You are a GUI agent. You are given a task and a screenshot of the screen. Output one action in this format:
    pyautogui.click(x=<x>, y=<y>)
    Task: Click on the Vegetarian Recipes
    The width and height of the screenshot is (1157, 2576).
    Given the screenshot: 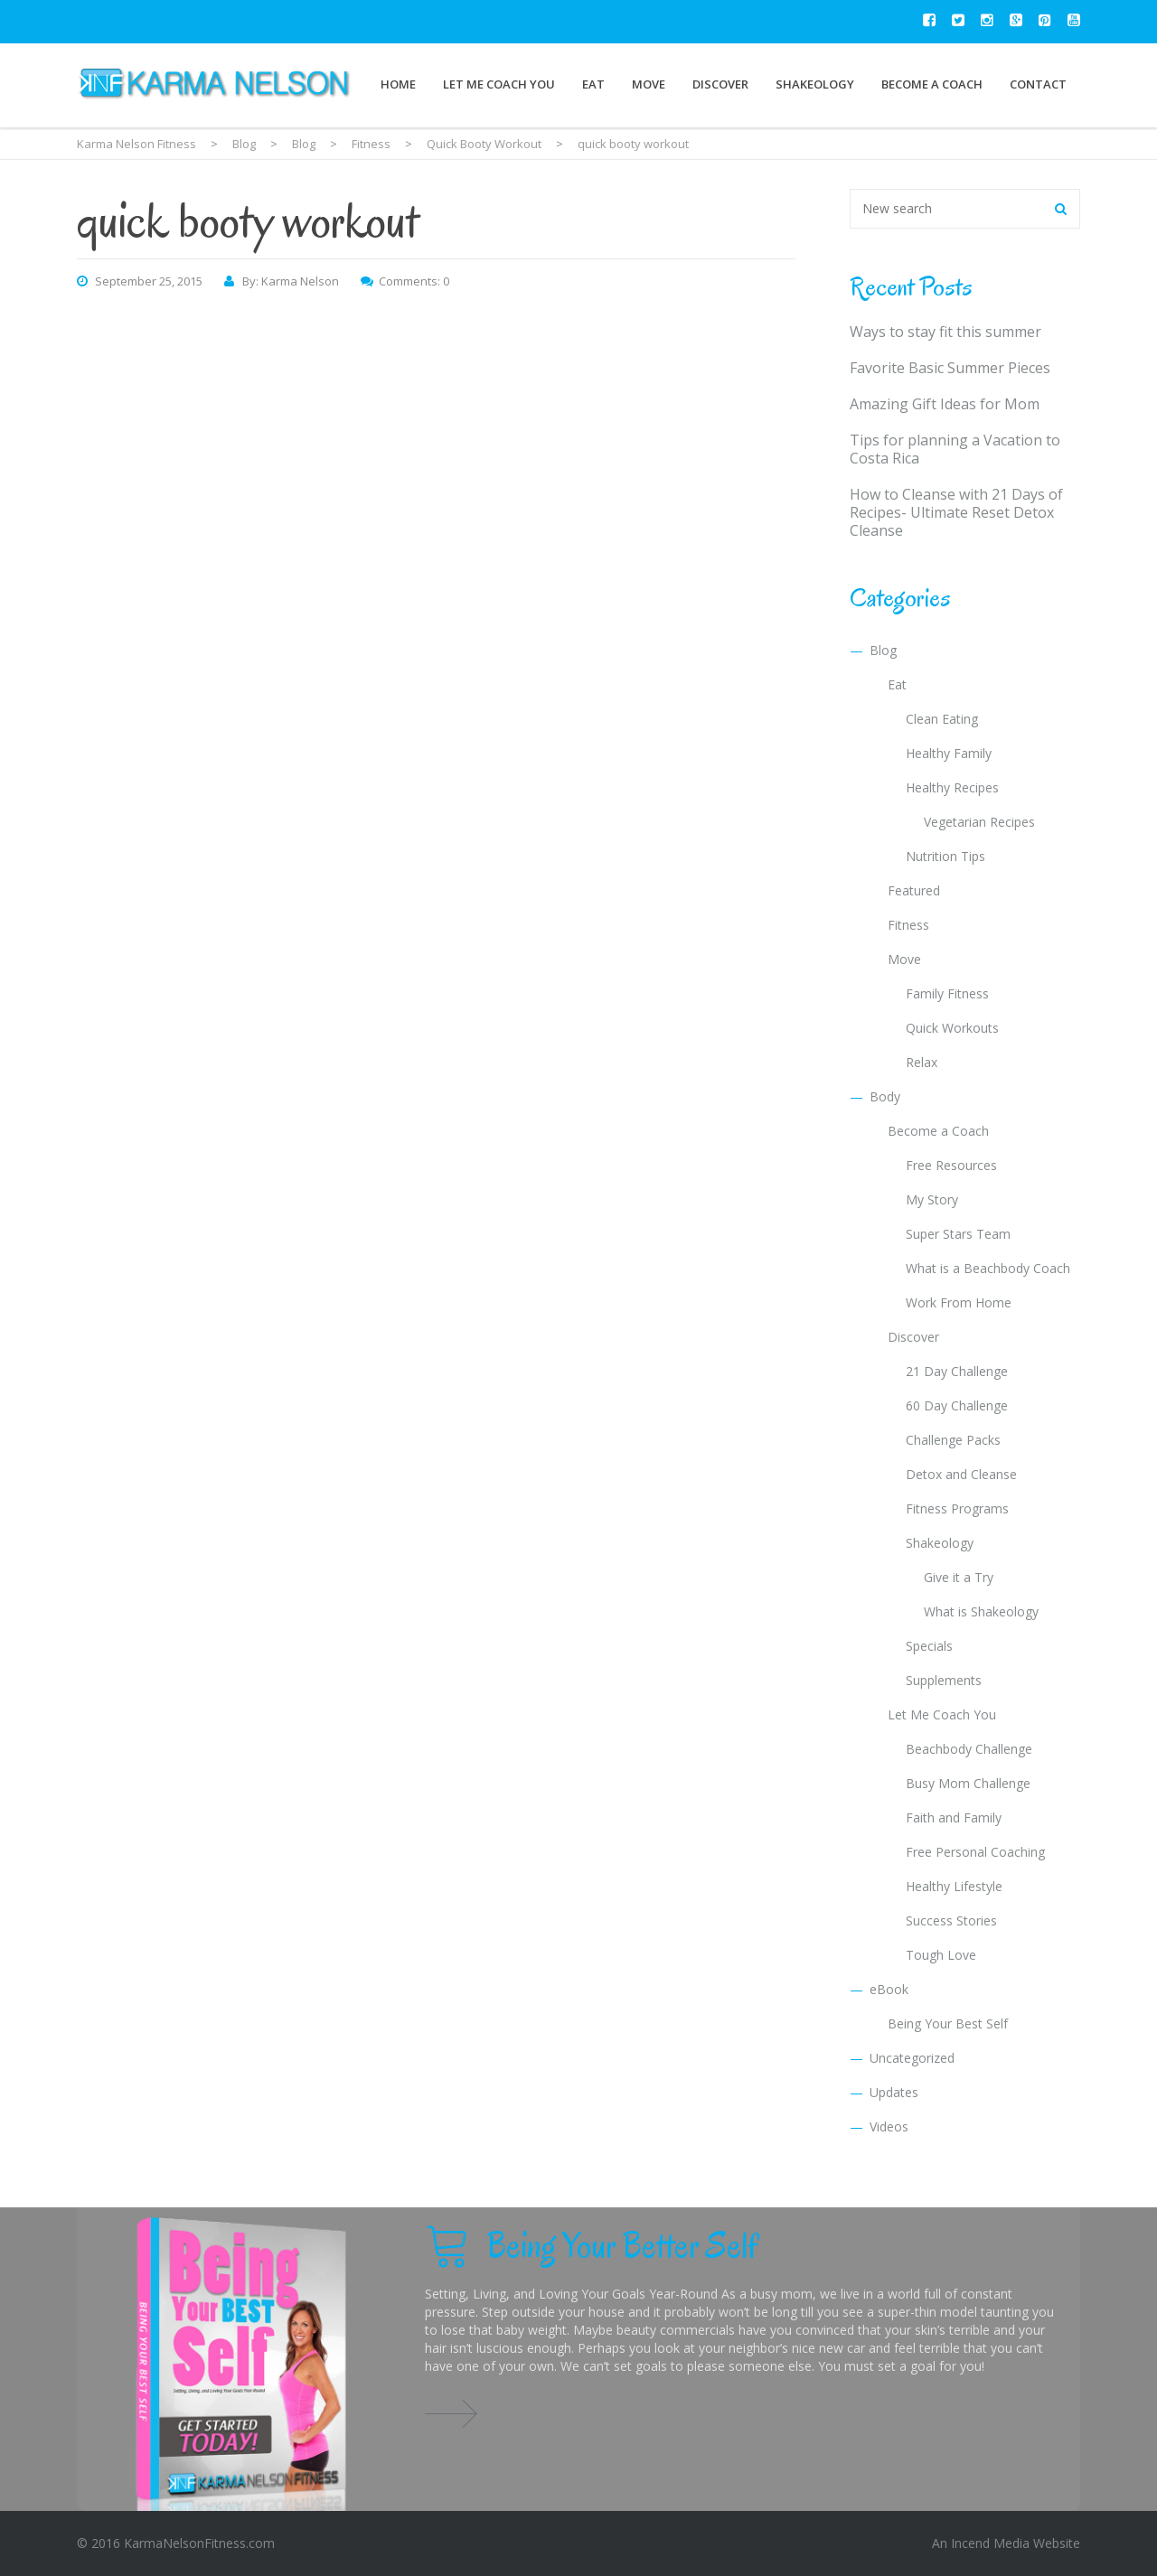 What is the action you would take?
    pyautogui.click(x=979, y=821)
    